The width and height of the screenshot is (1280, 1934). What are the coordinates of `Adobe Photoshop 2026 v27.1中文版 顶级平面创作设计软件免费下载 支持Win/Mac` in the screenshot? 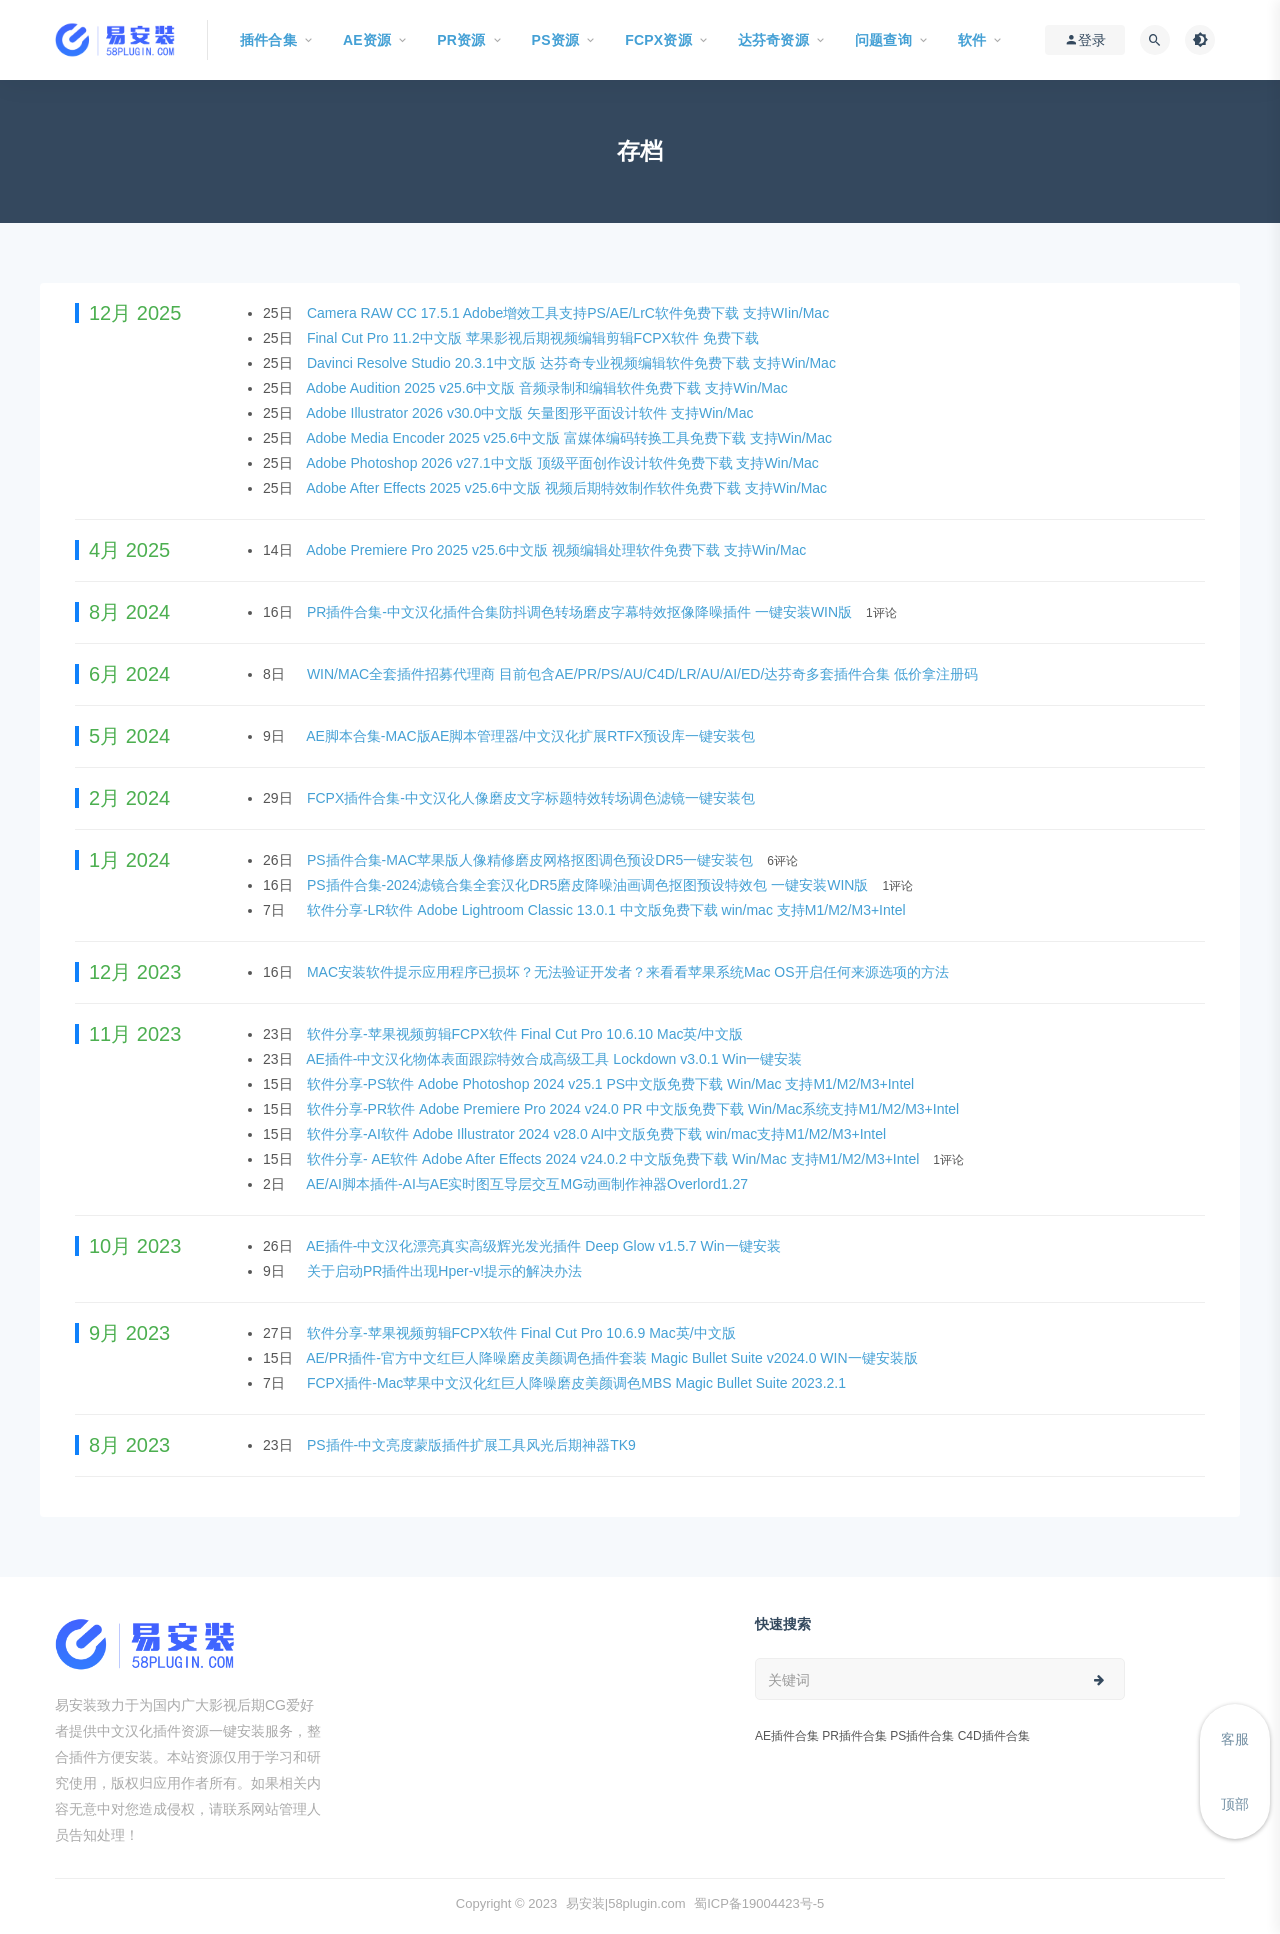 It's located at (564, 463).